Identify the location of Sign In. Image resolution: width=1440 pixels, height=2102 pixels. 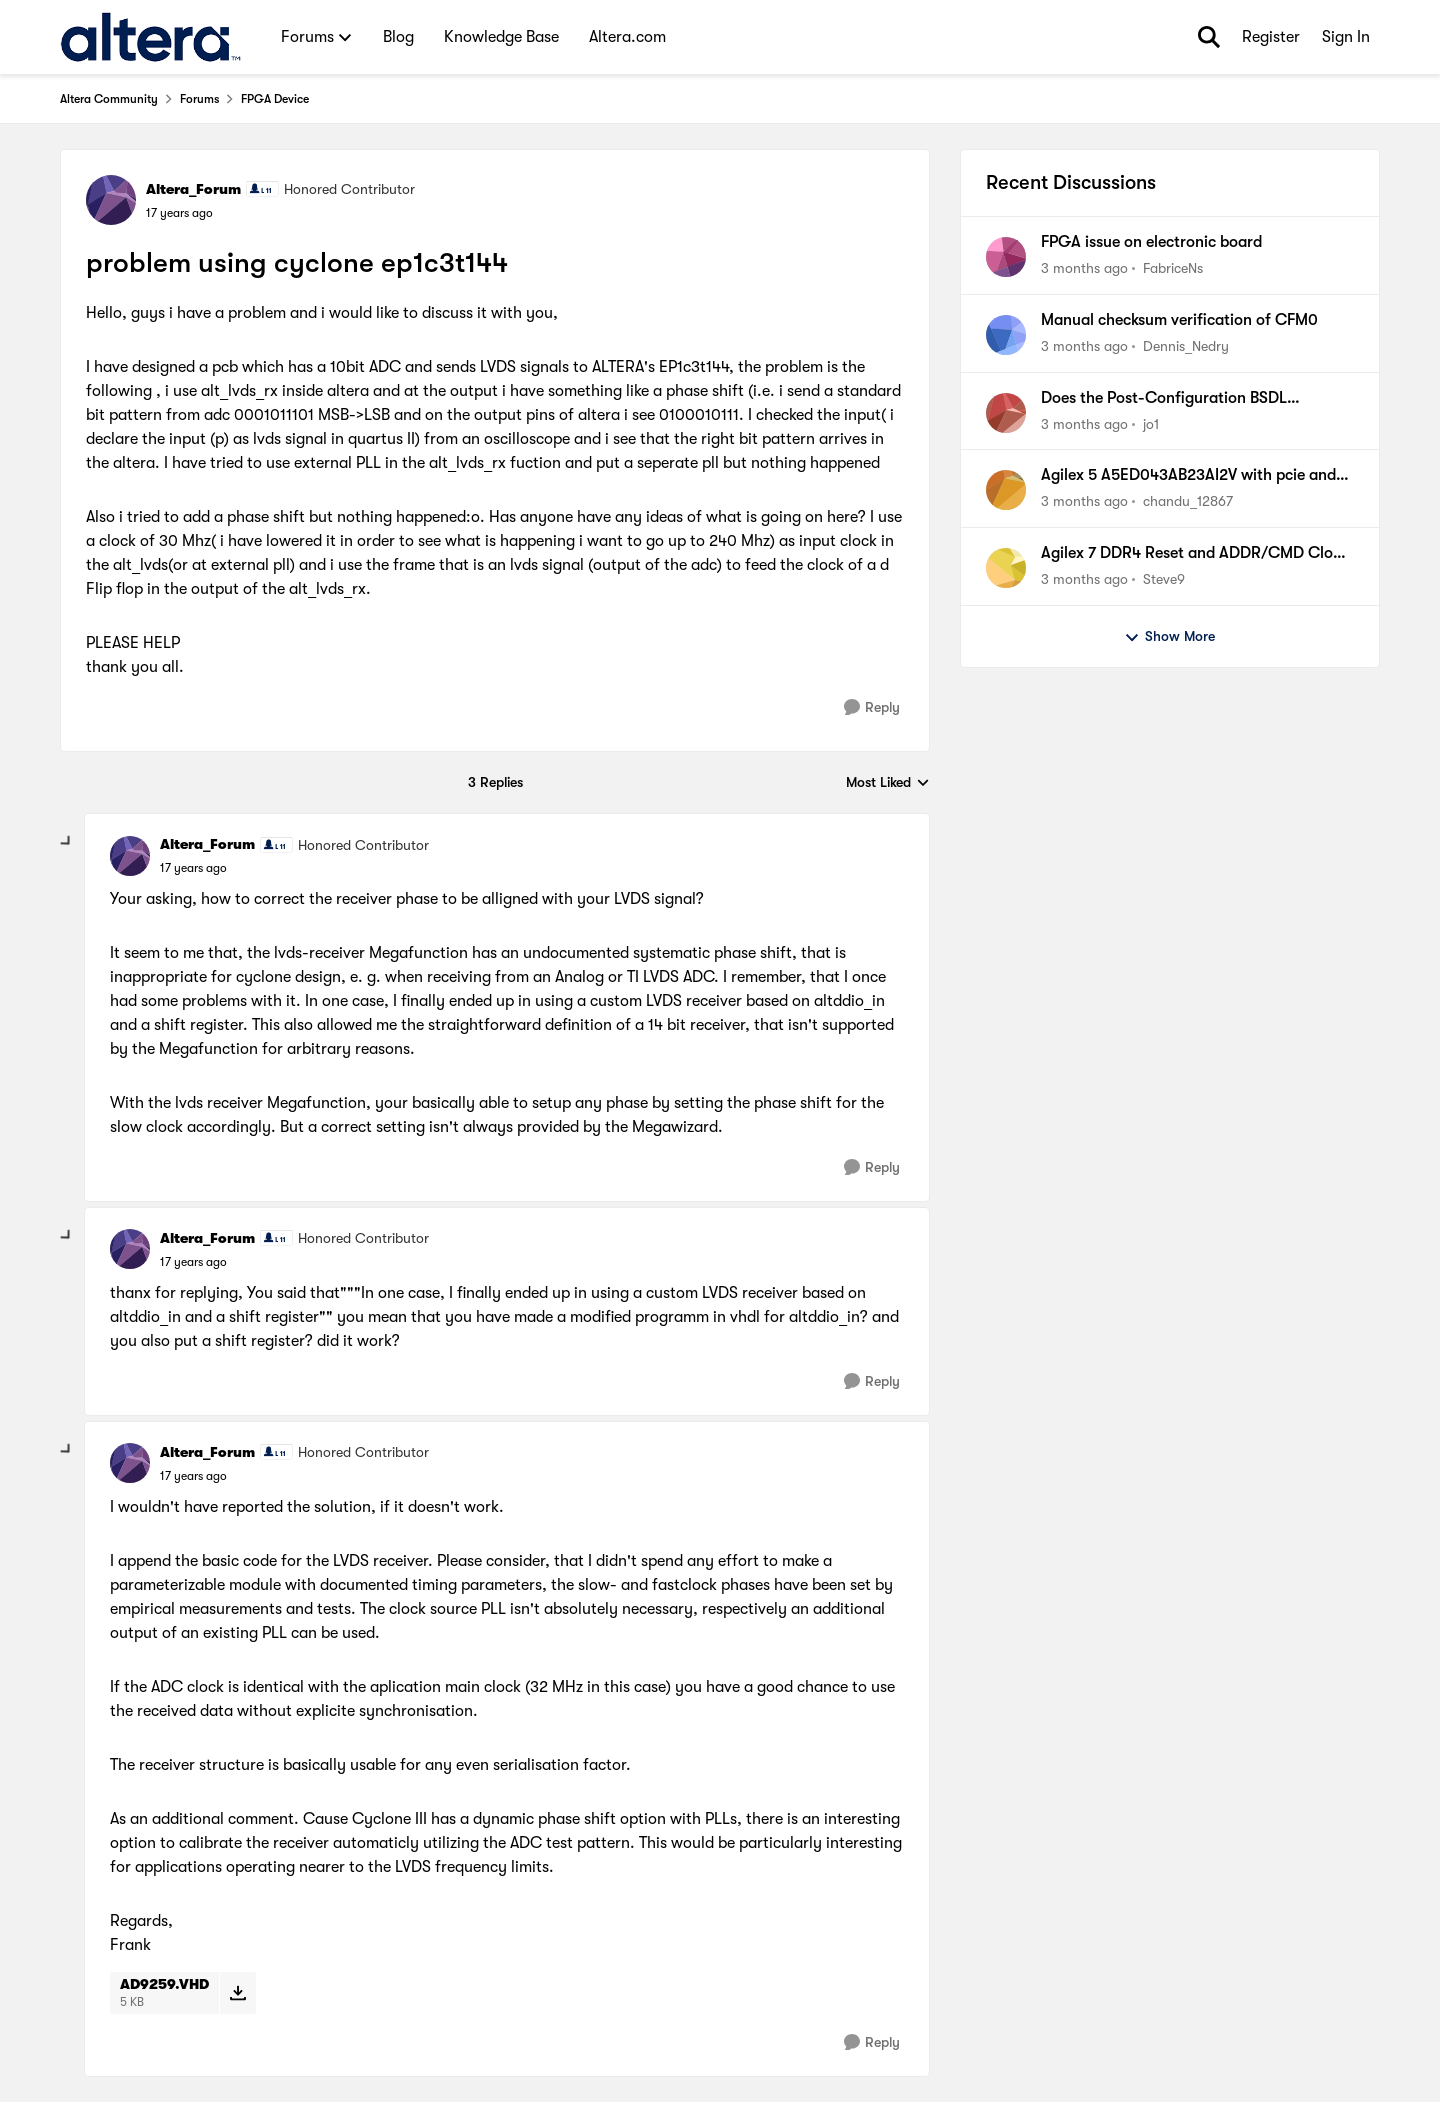
(1346, 37).